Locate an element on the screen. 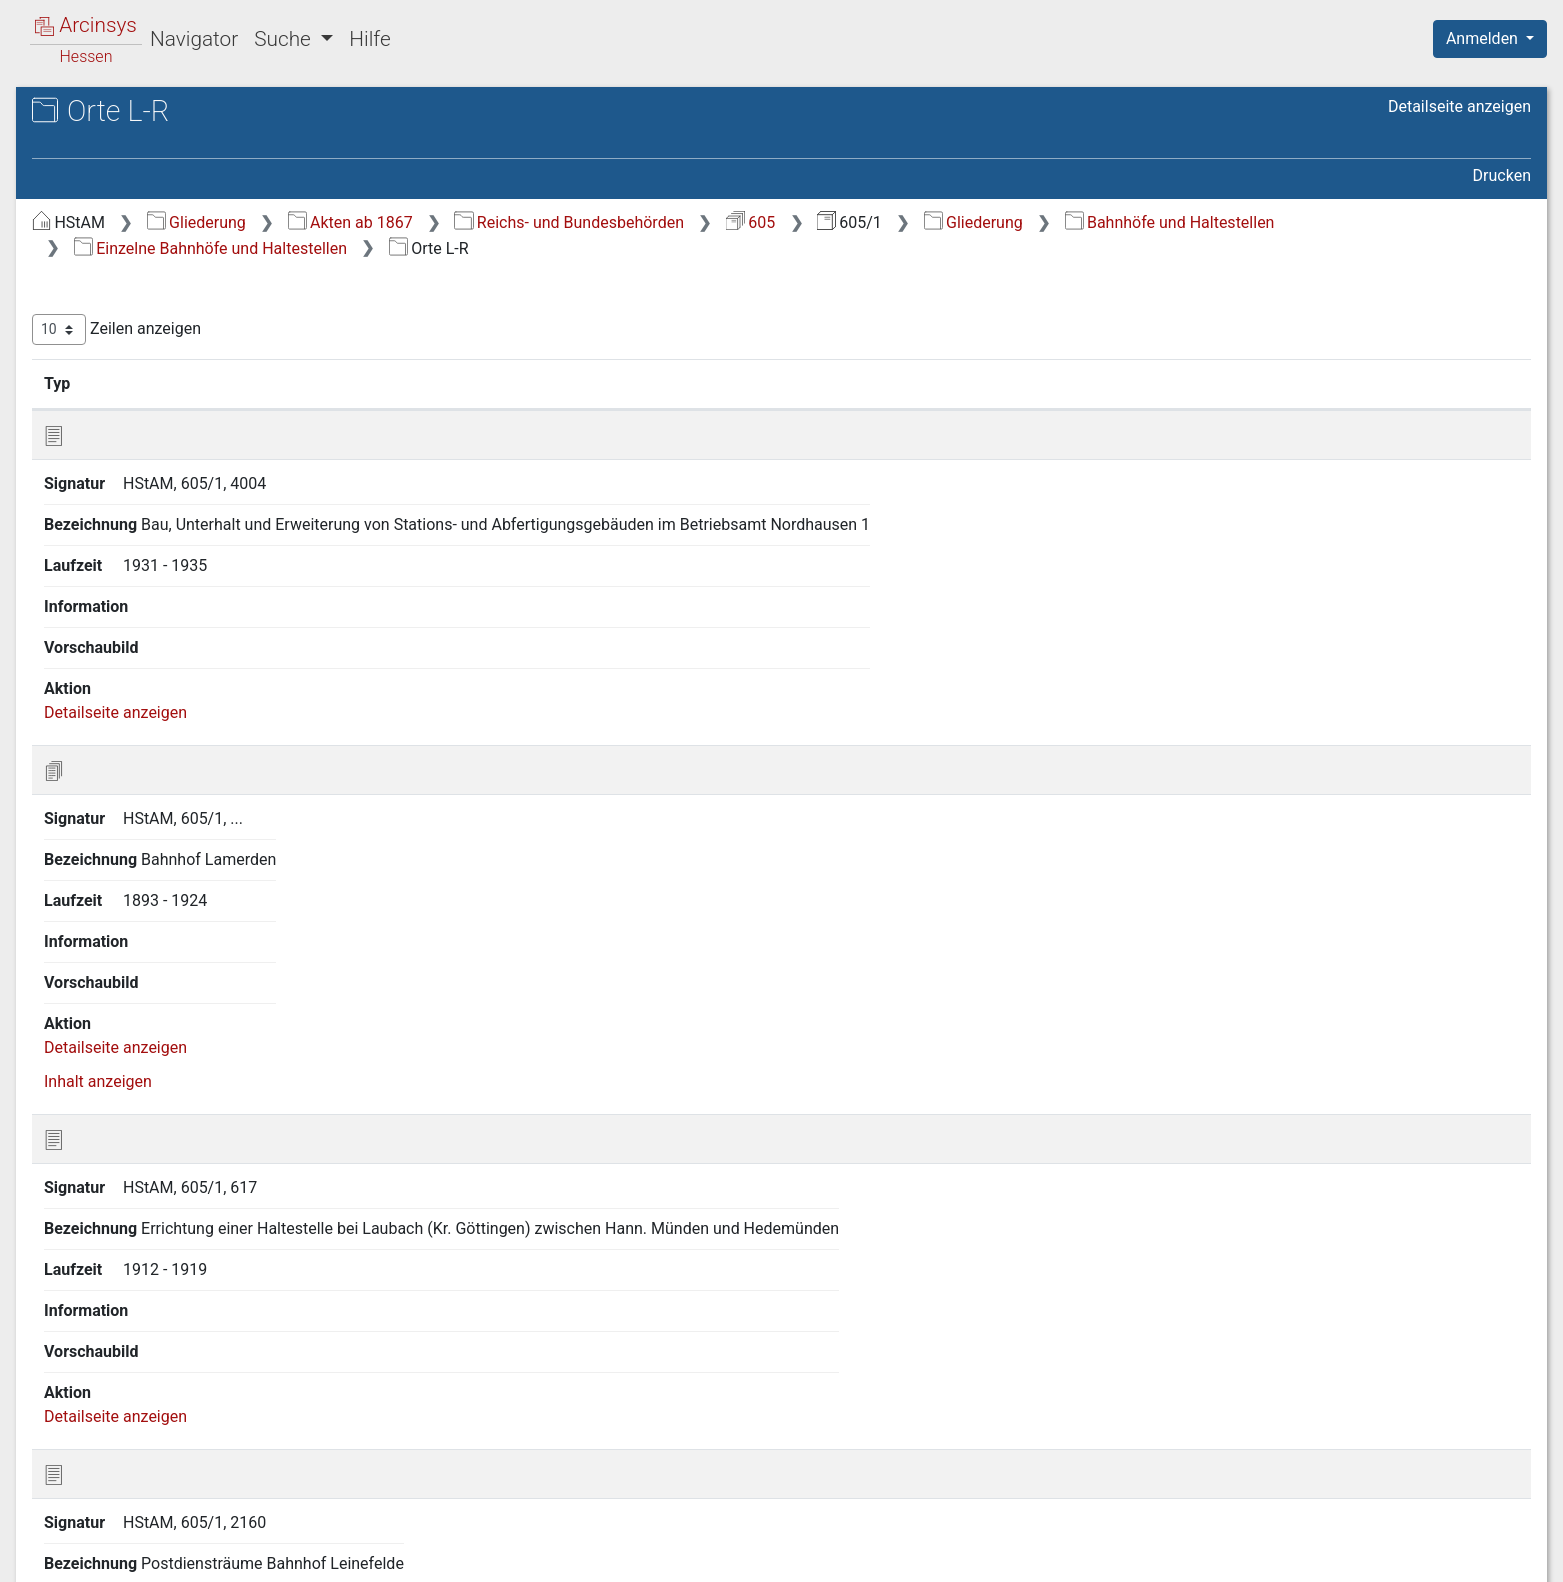 The image size is (1563, 1582). English is located at coordinates (46, 1540).